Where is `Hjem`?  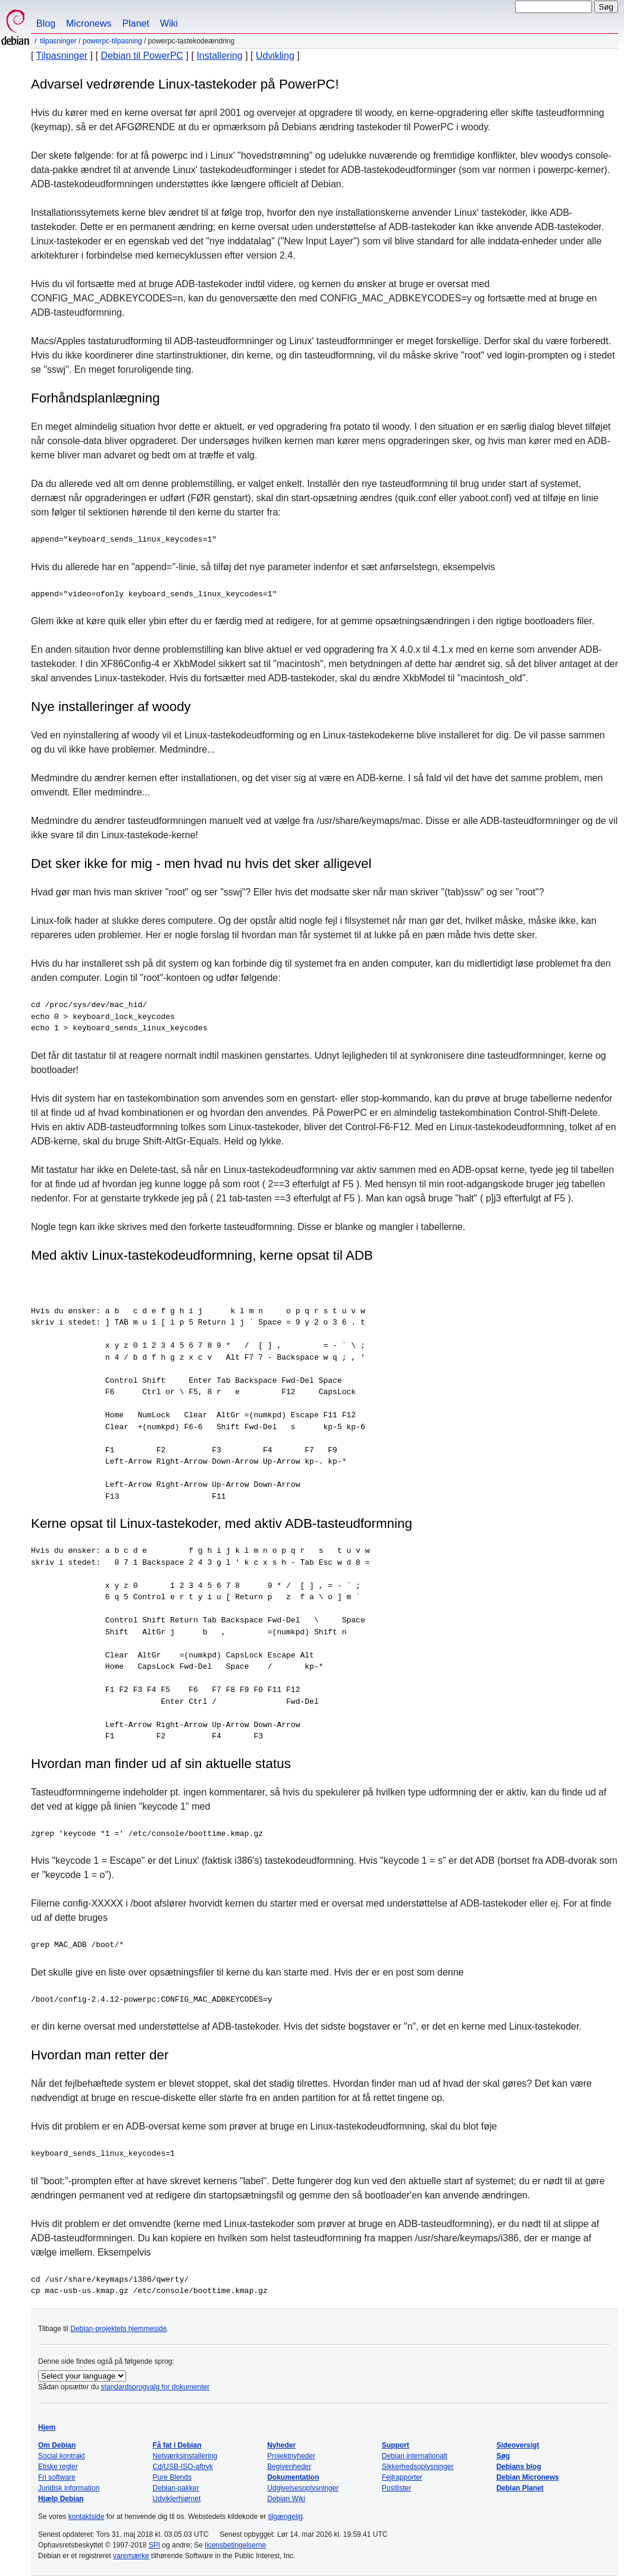
Hjem is located at coordinates (46, 2427).